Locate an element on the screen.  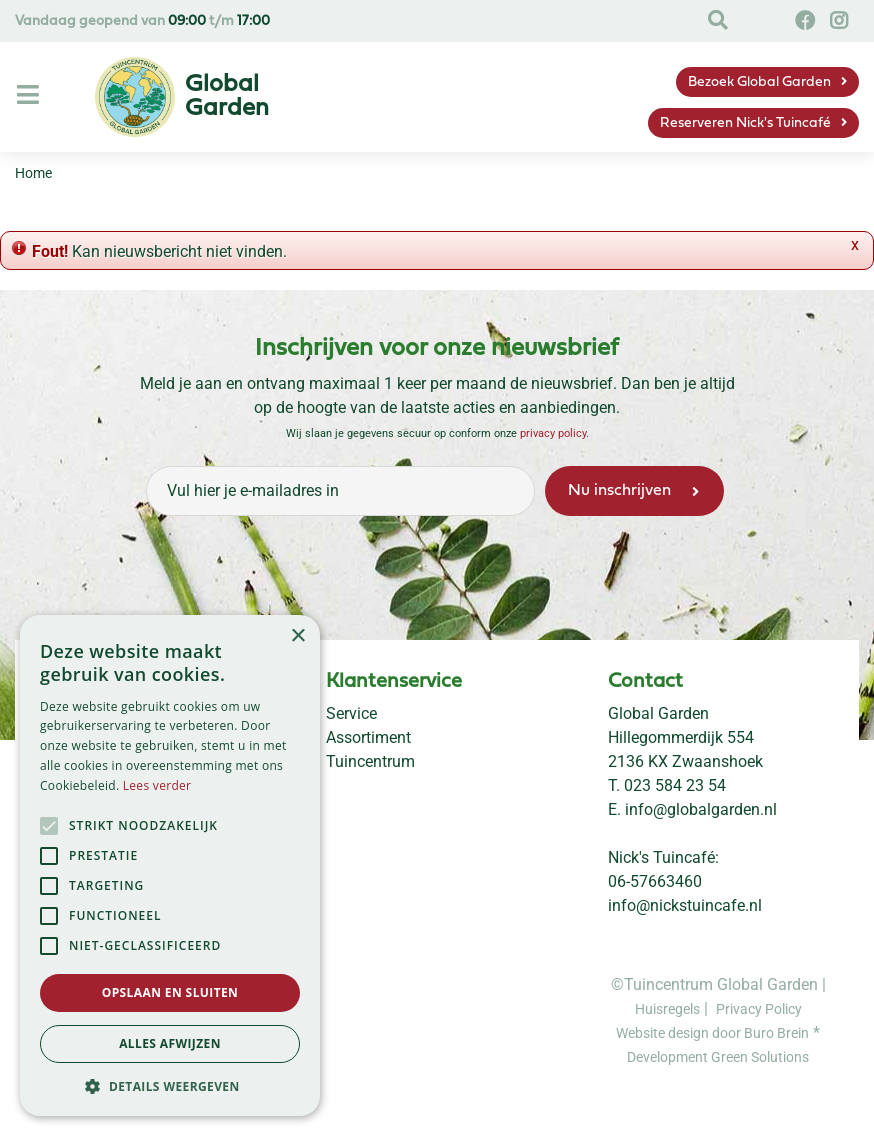
06-57663460 is located at coordinates (655, 881).